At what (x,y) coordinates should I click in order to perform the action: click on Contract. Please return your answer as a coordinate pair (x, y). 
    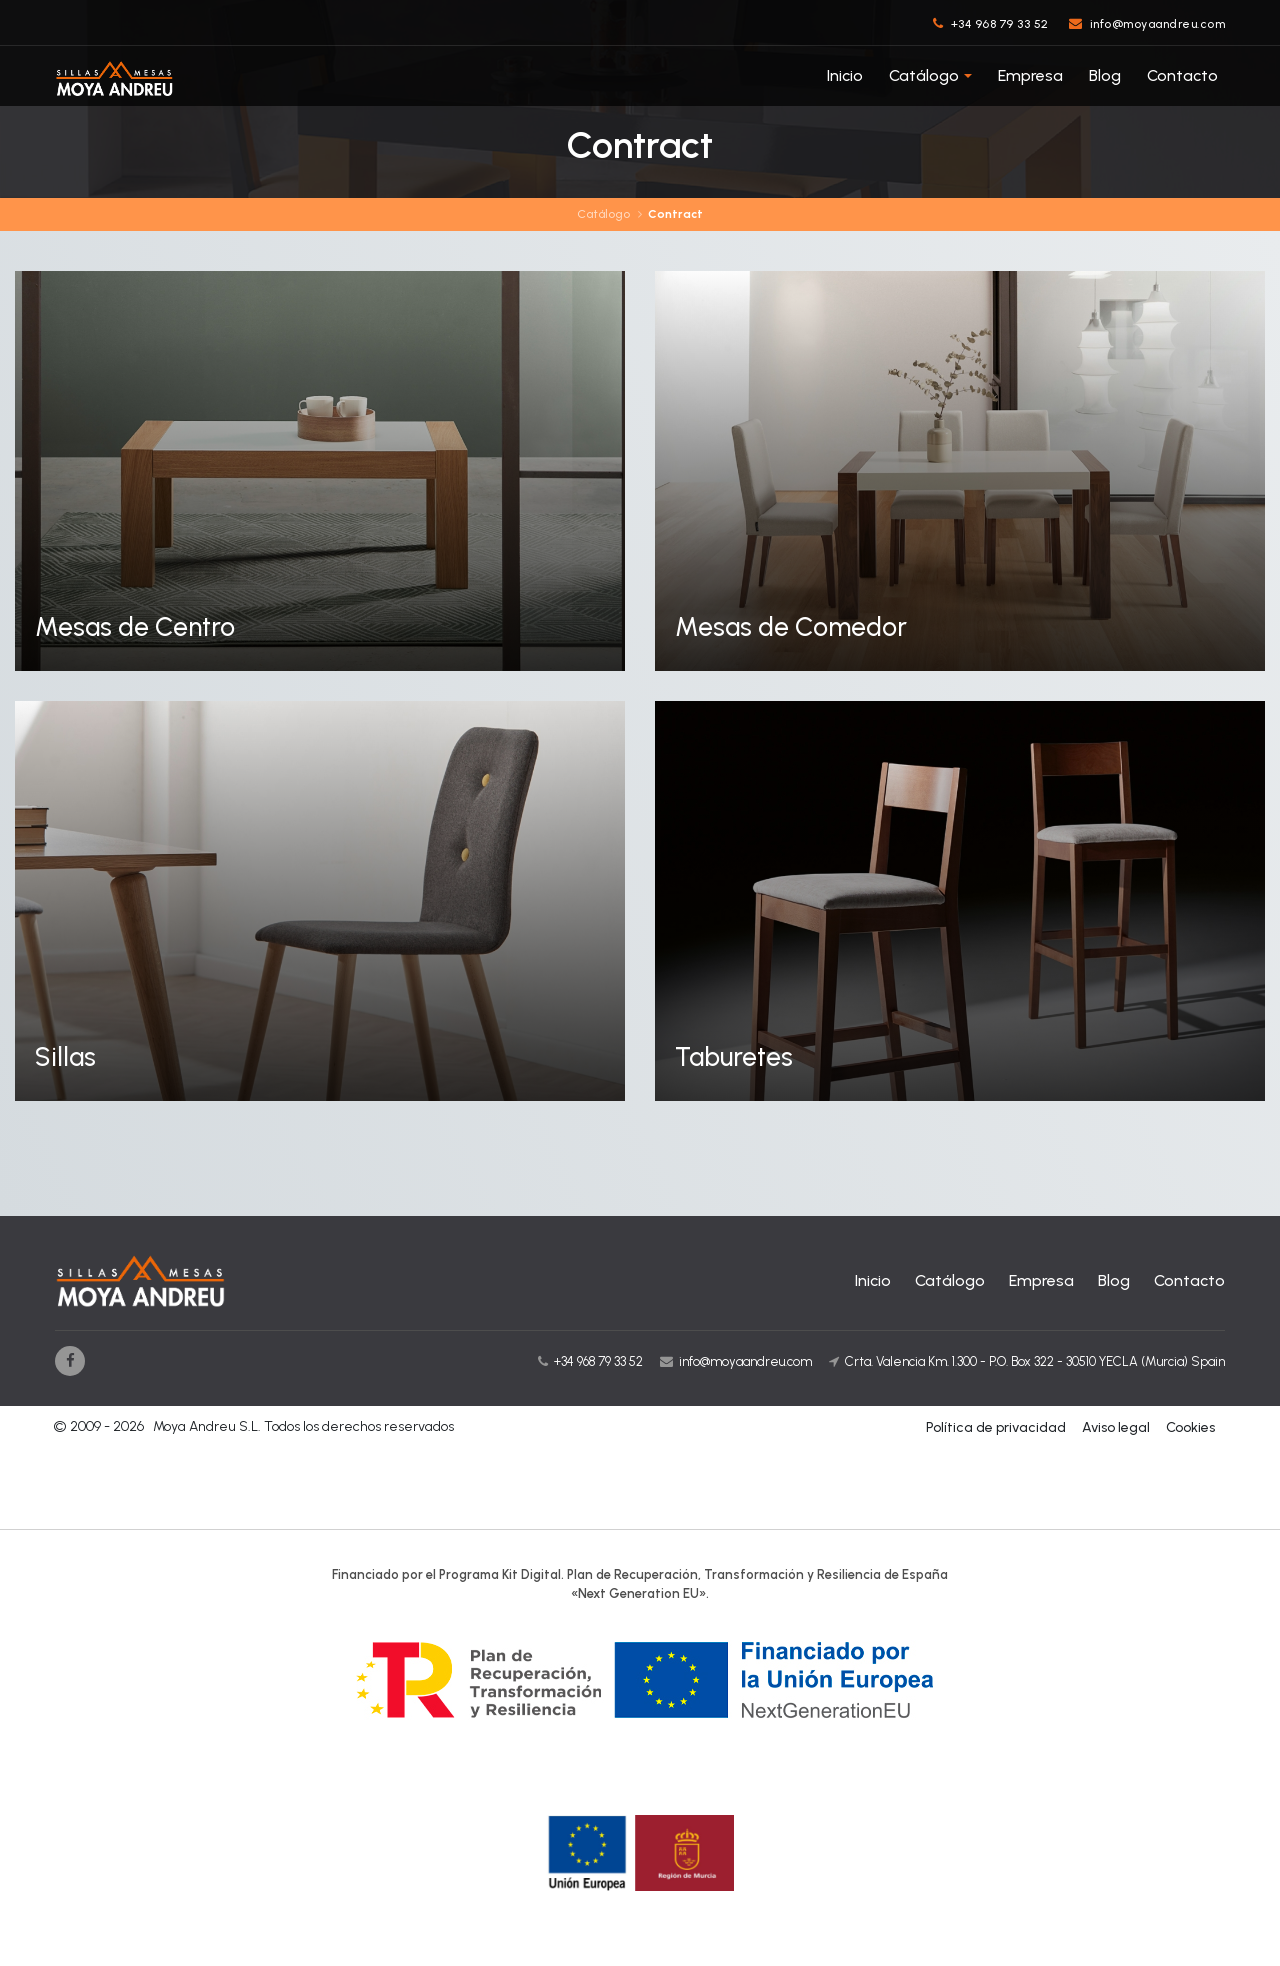
    Looking at the image, I should click on (675, 214).